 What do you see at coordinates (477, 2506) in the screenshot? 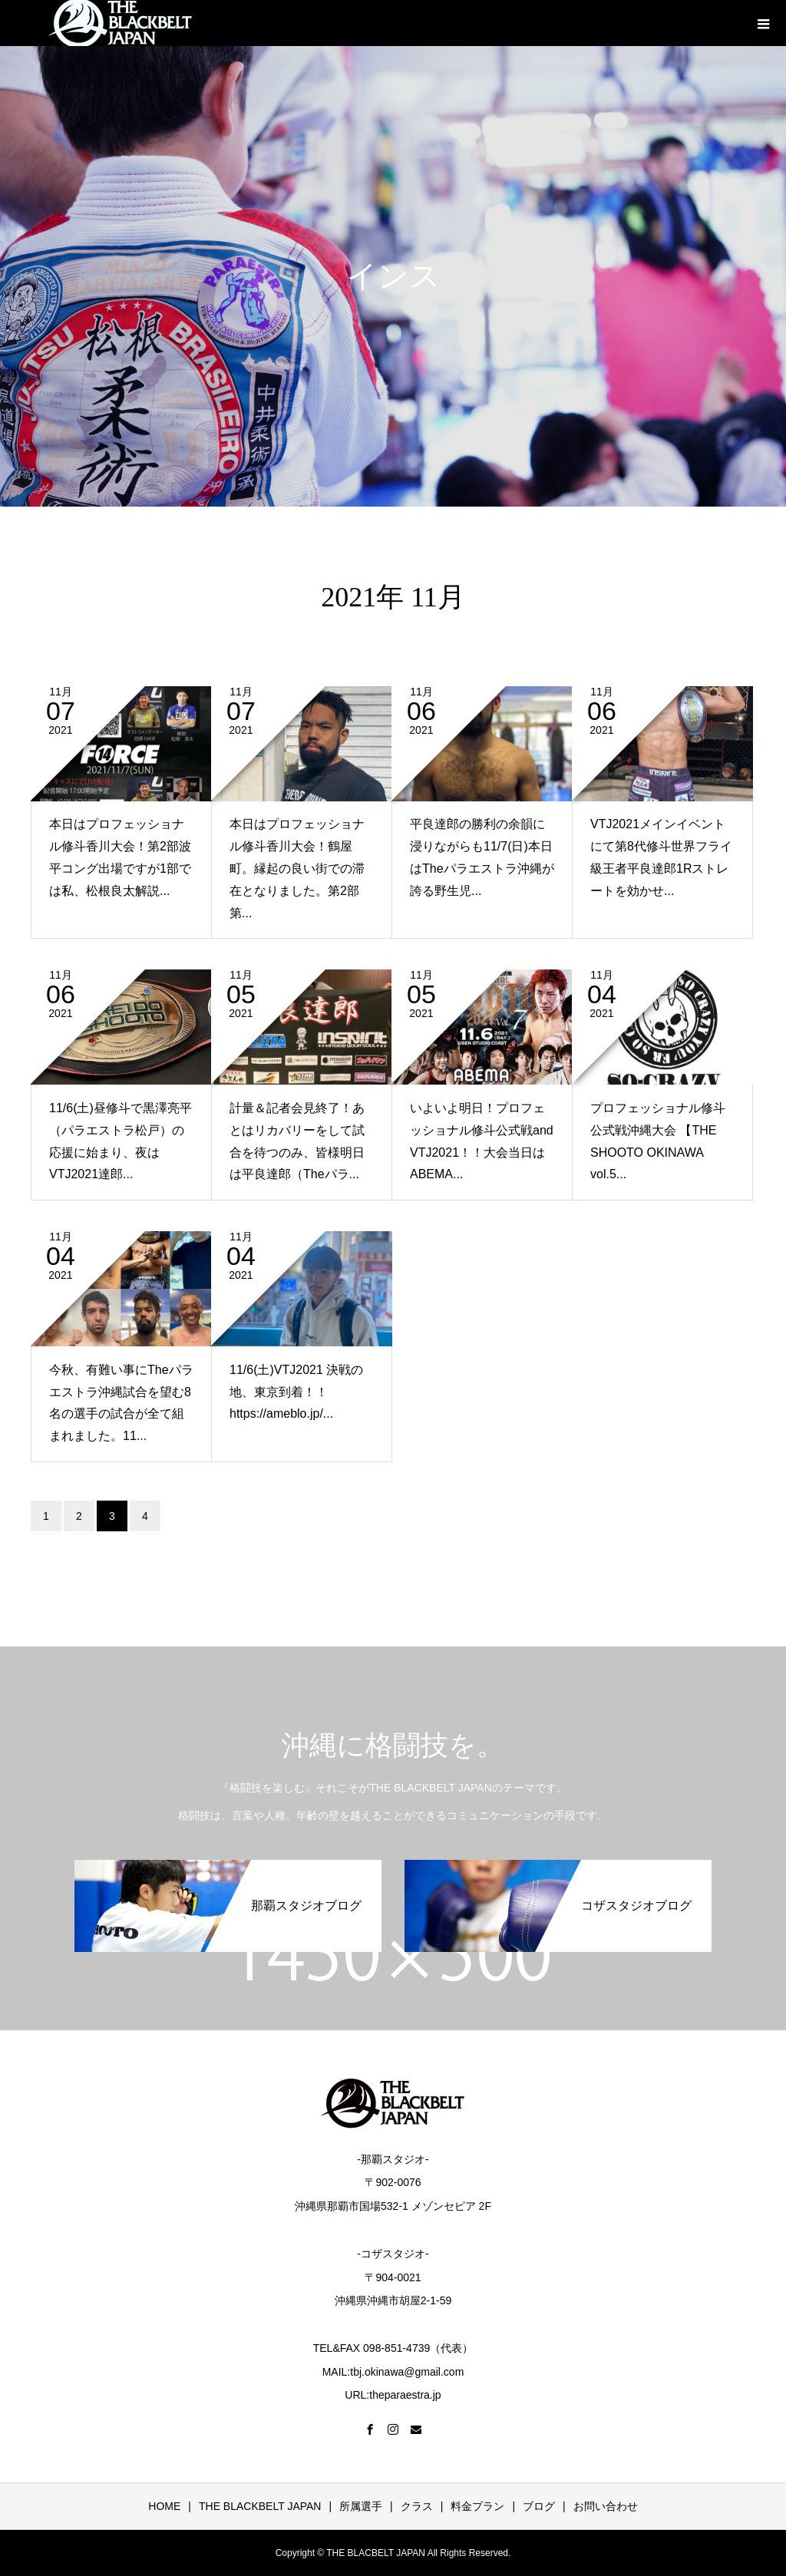
I see `料金プラン` at bounding box center [477, 2506].